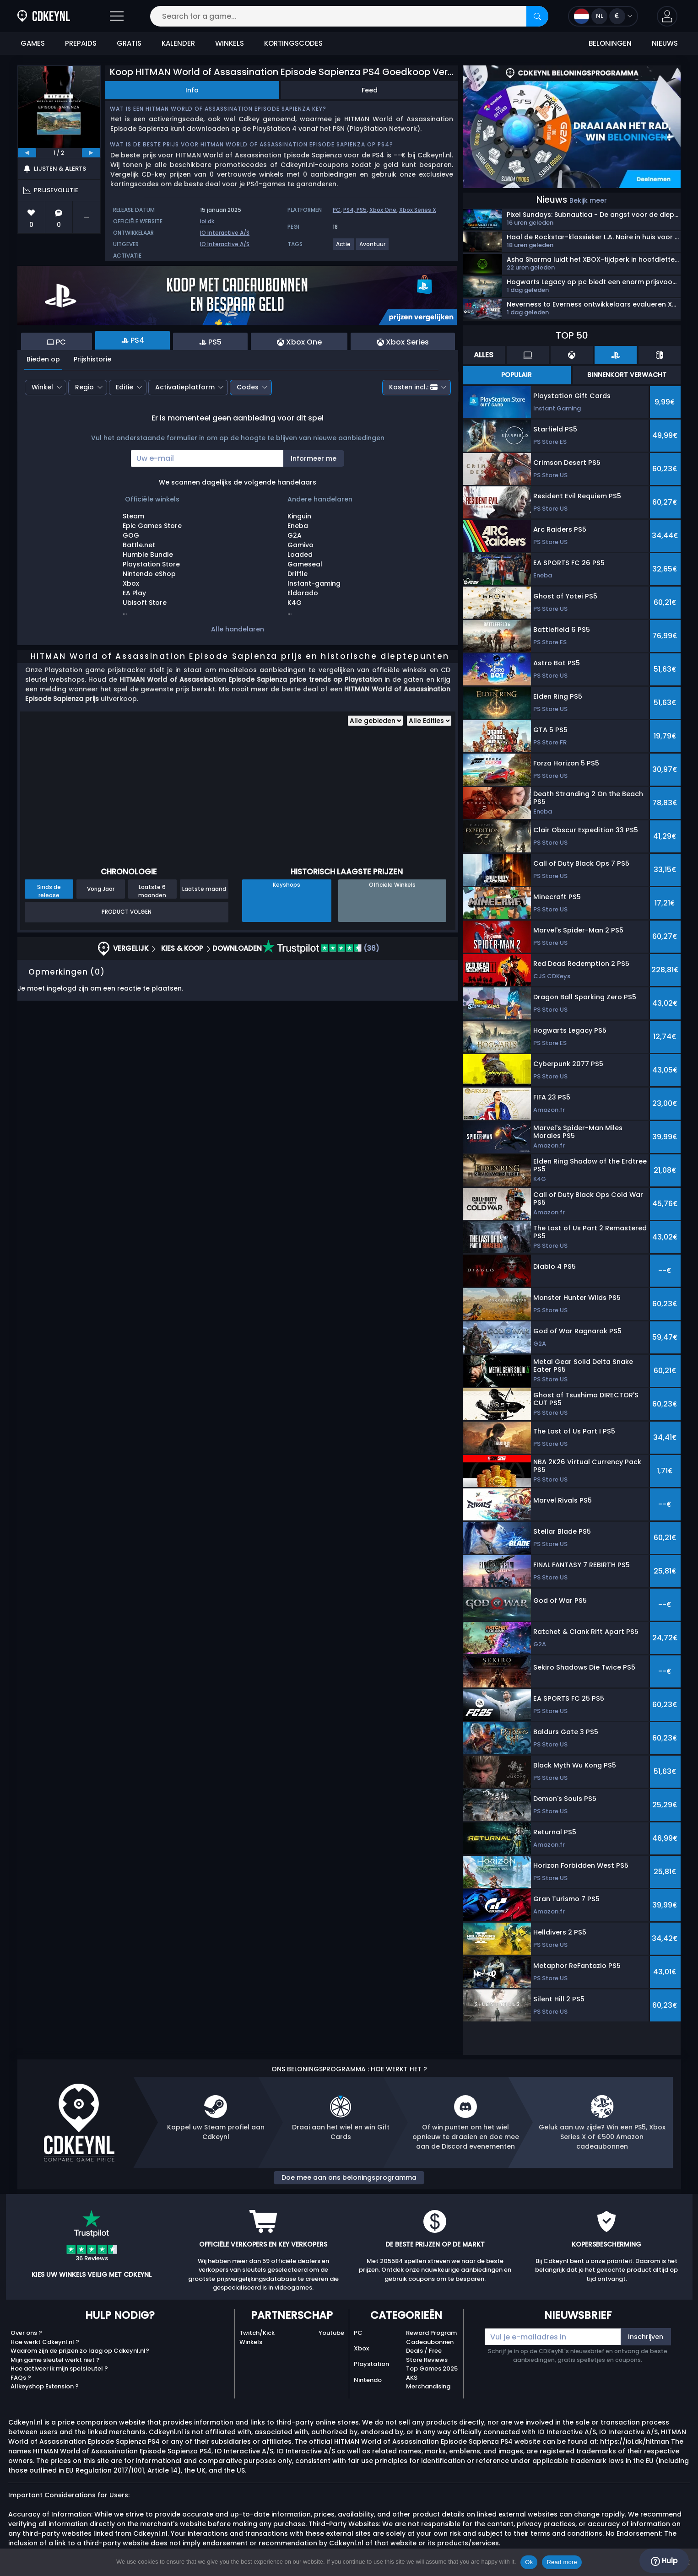 The height and width of the screenshot is (2576, 698). What do you see at coordinates (664, 2561) in the screenshot?
I see `Hulp` at bounding box center [664, 2561].